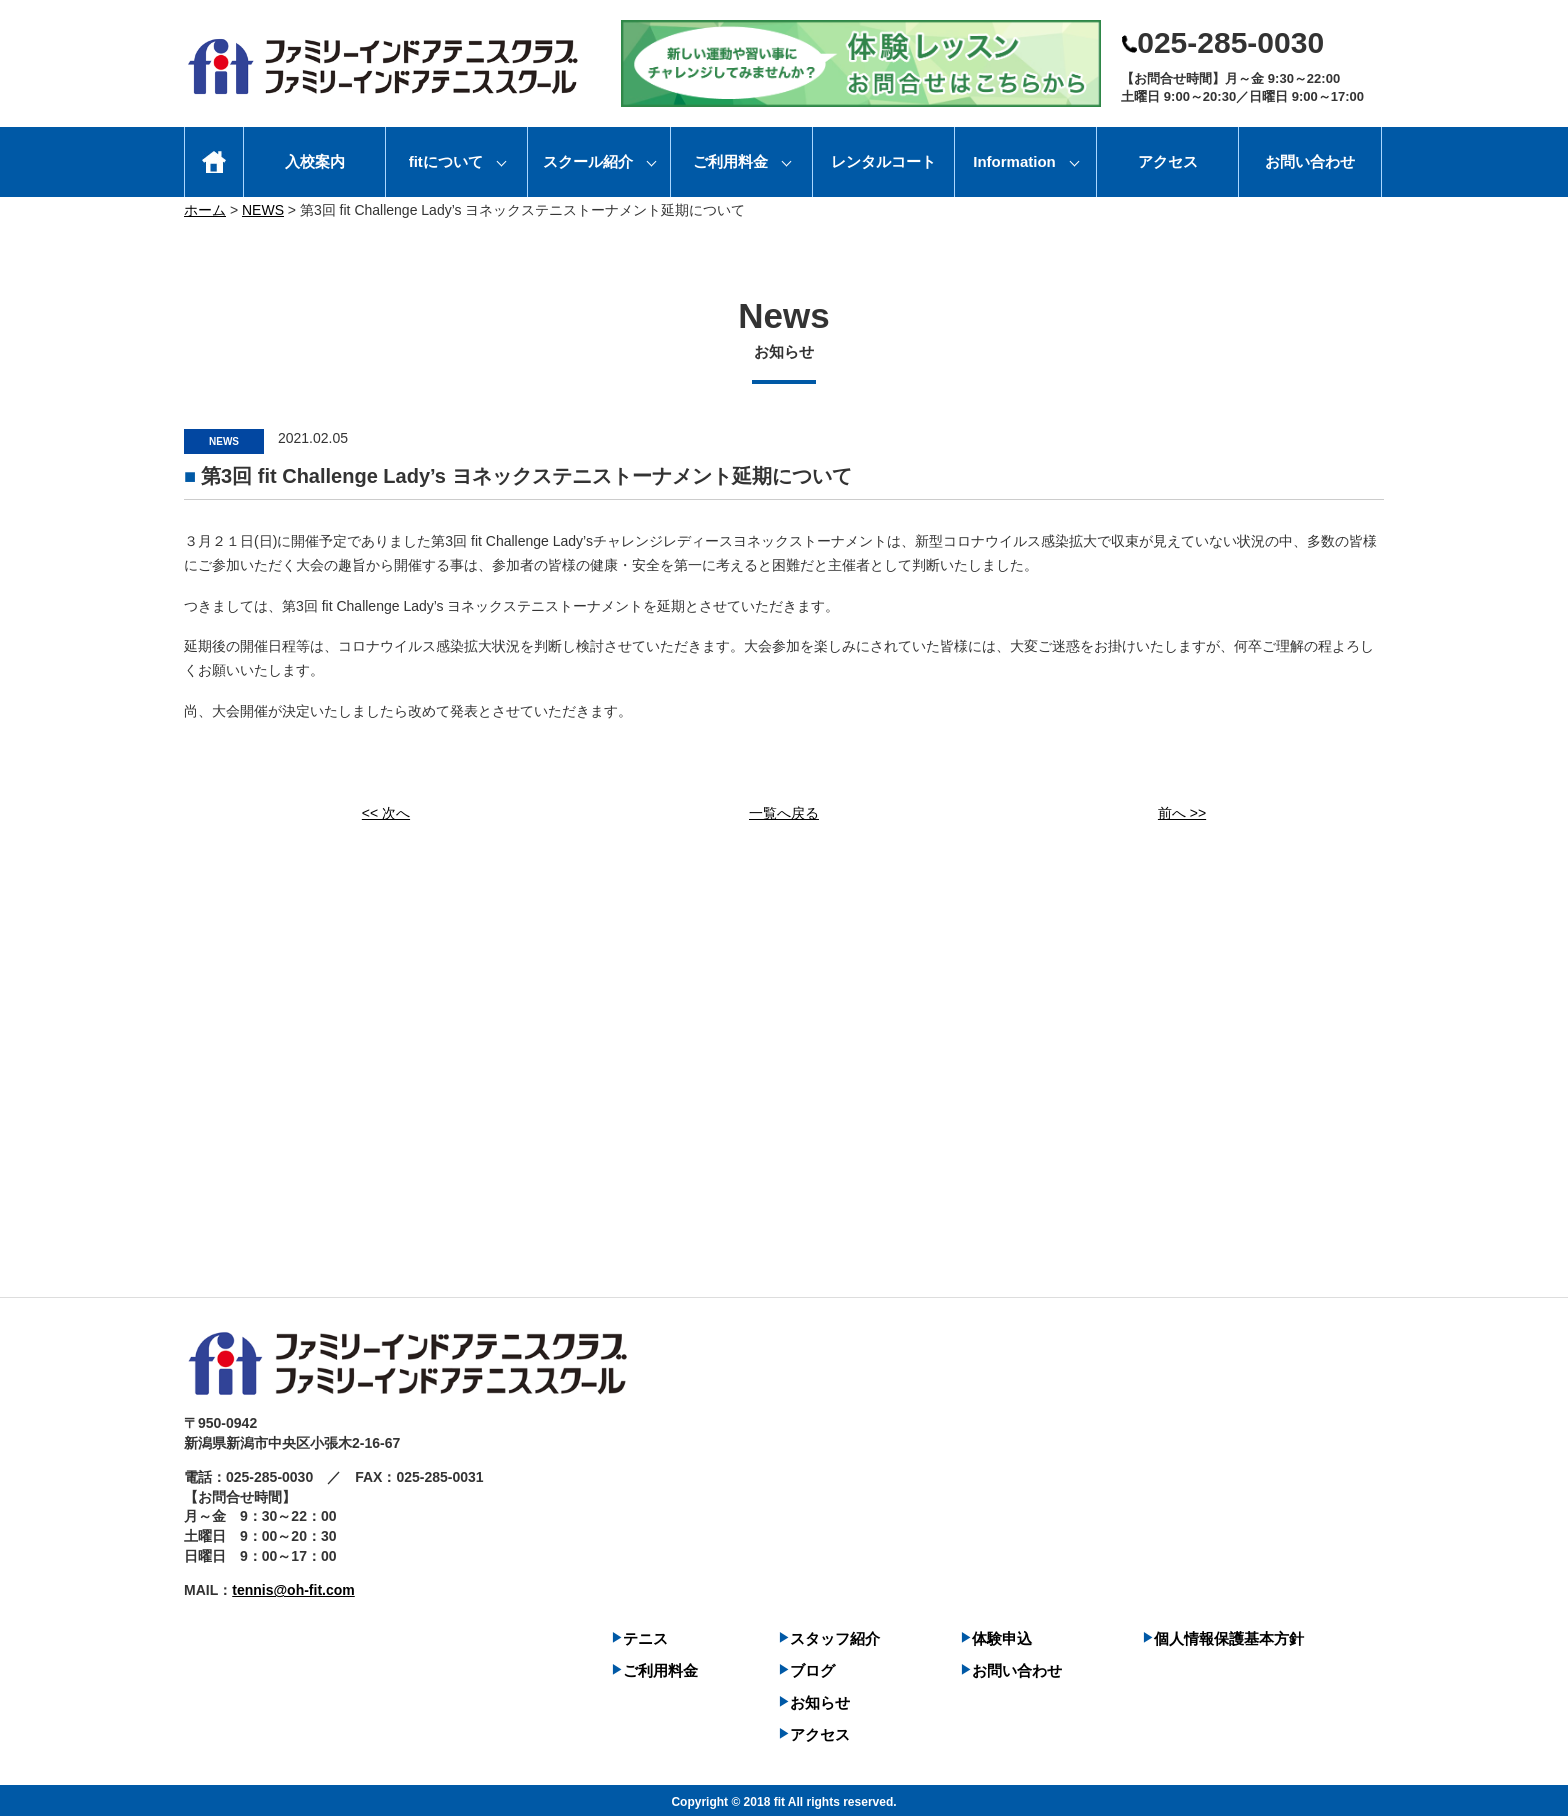  I want to click on tennis@oh-fit.com, so click(293, 1587).